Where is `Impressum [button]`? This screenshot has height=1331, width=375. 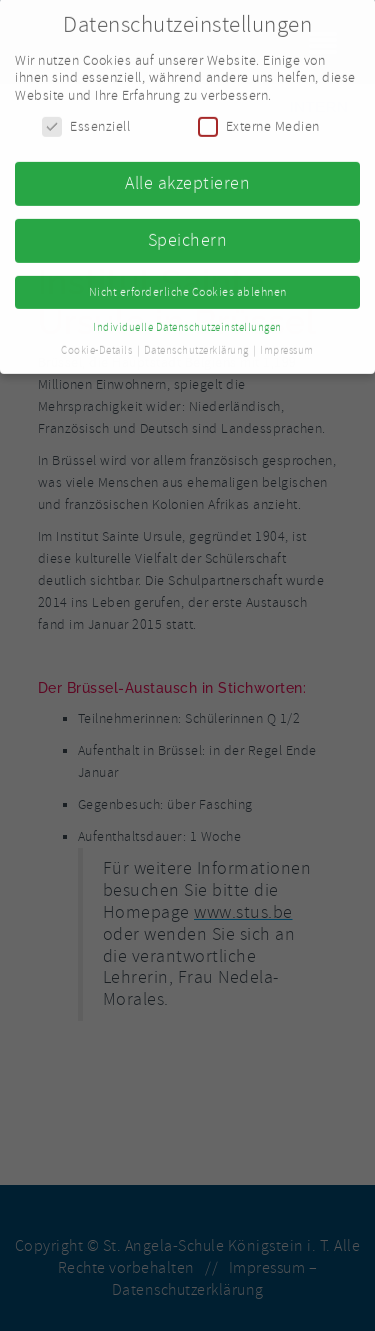 Impressum [button] is located at coordinates (287, 344).